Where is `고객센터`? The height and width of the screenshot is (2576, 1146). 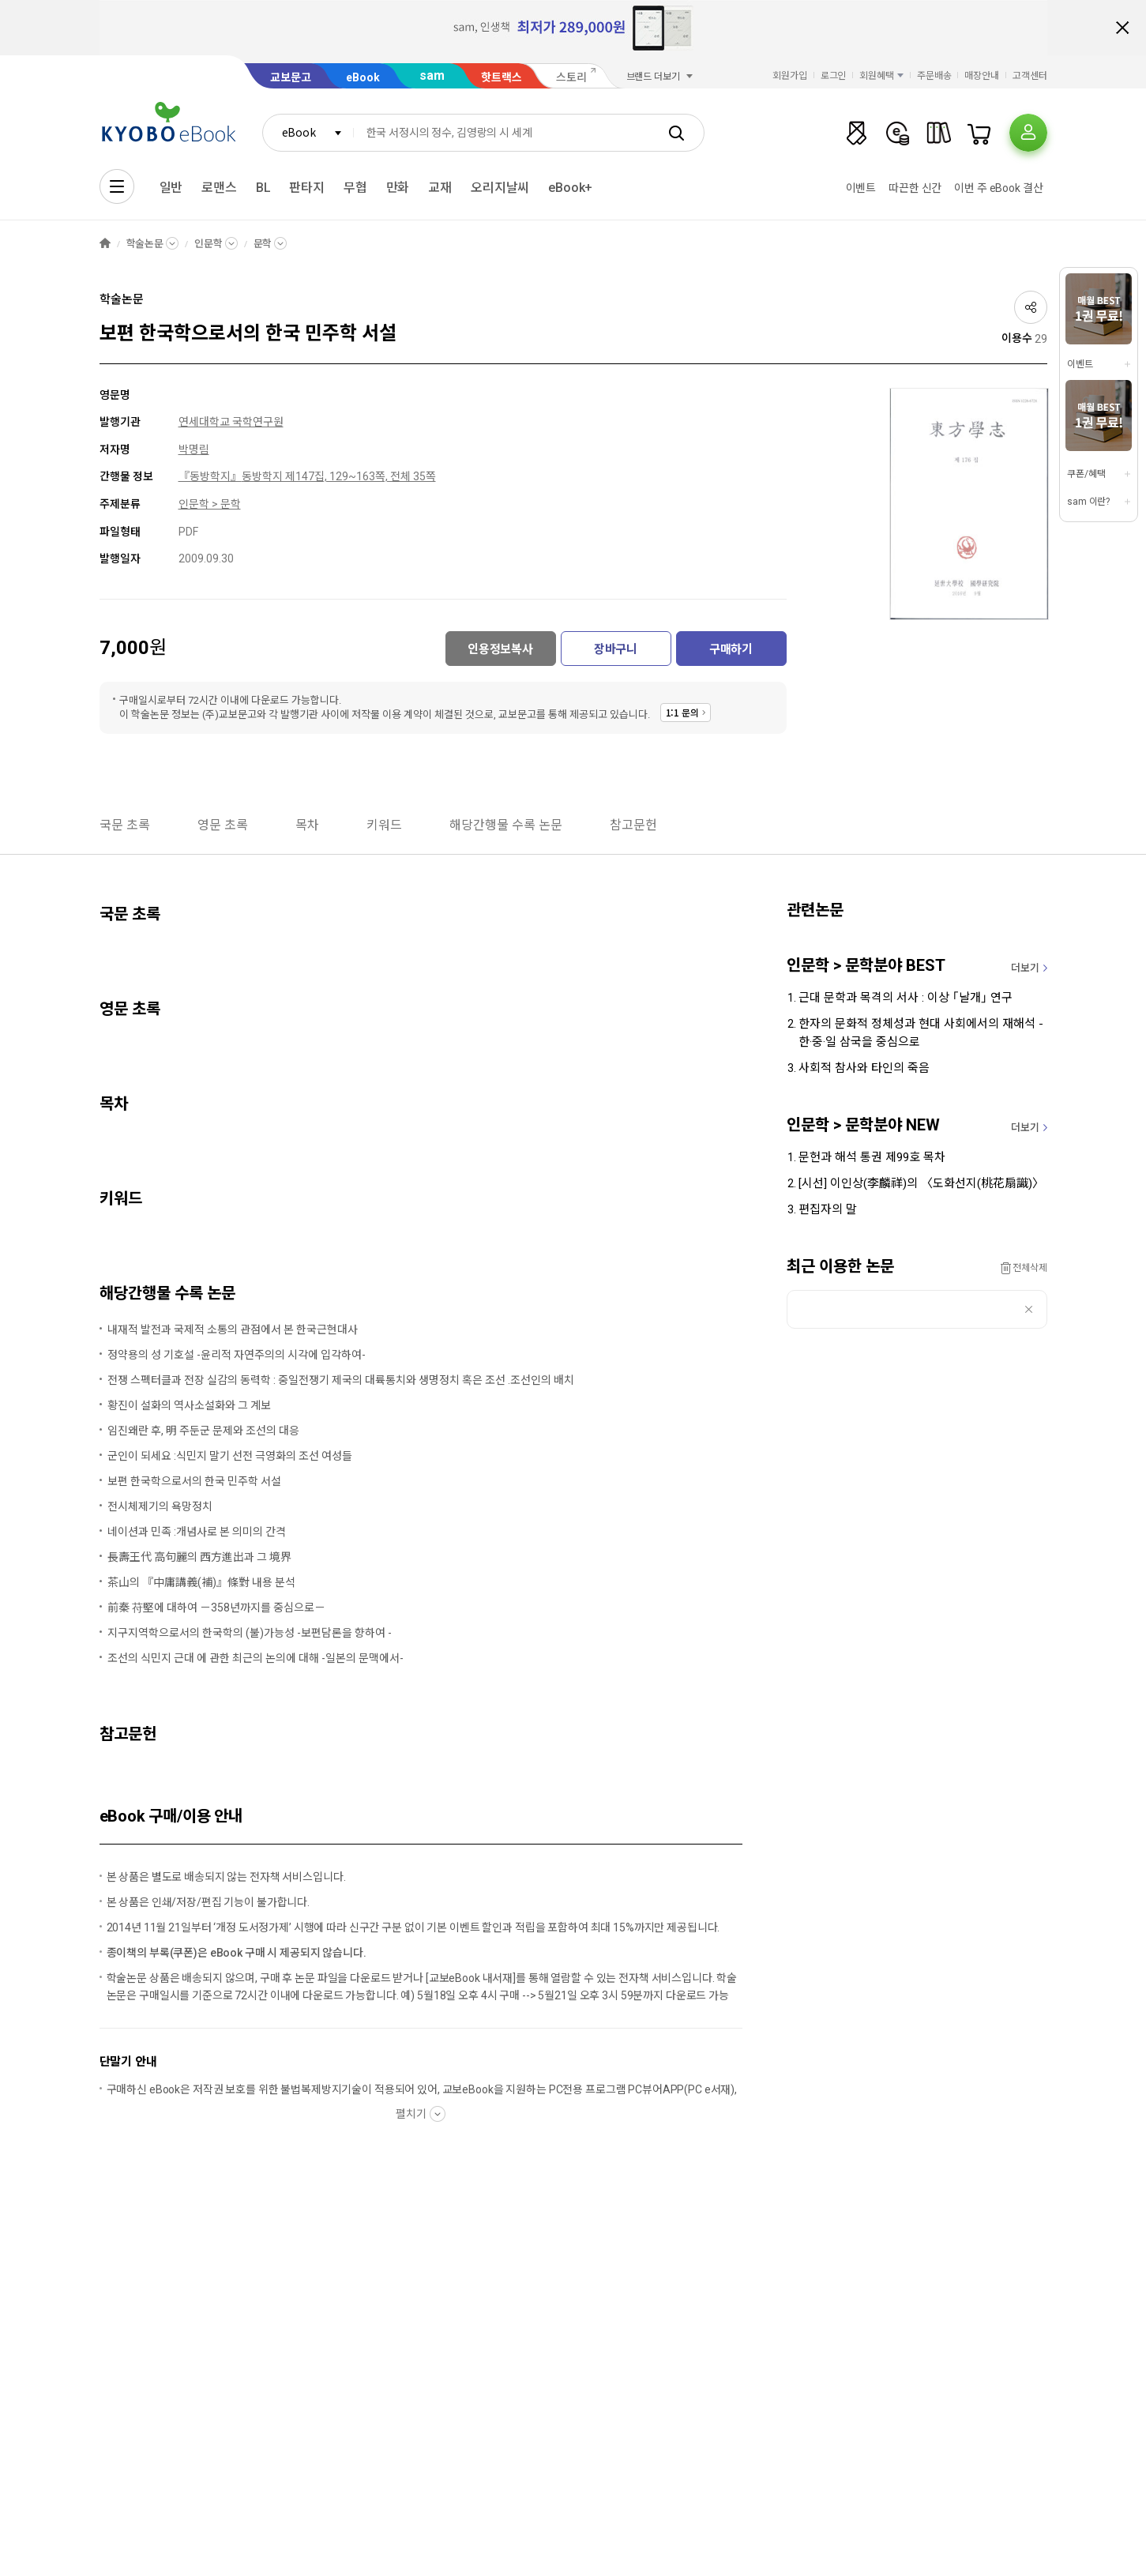
고객센터 is located at coordinates (1030, 75).